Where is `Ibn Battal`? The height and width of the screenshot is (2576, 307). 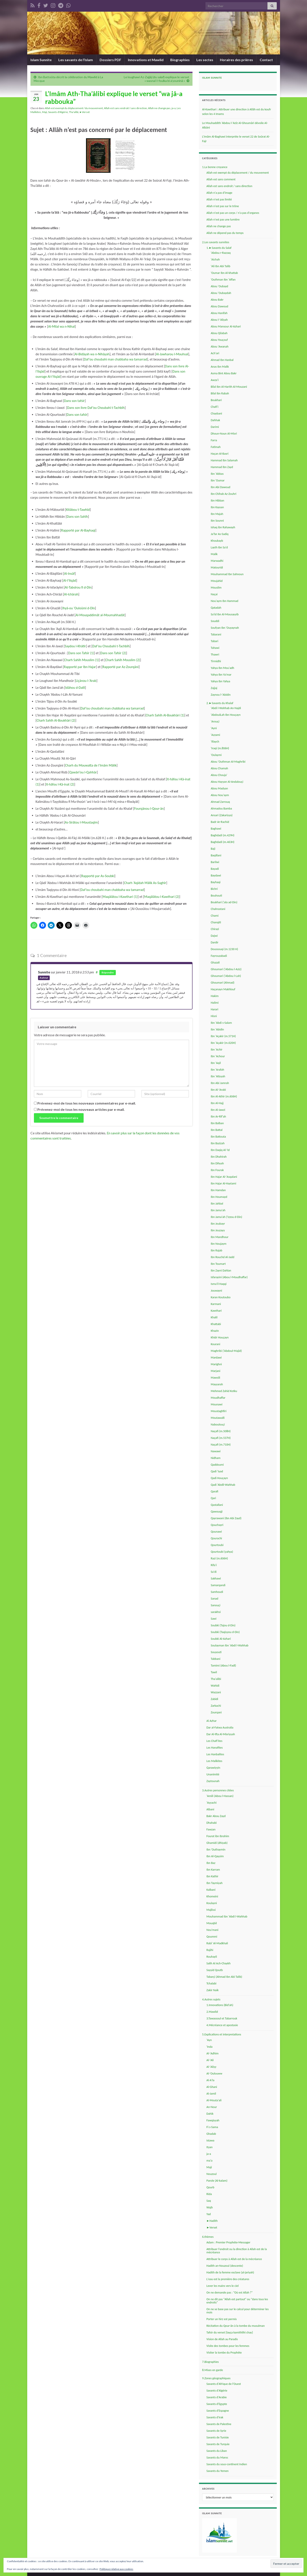
Ibn Battal is located at coordinates (217, 1130).